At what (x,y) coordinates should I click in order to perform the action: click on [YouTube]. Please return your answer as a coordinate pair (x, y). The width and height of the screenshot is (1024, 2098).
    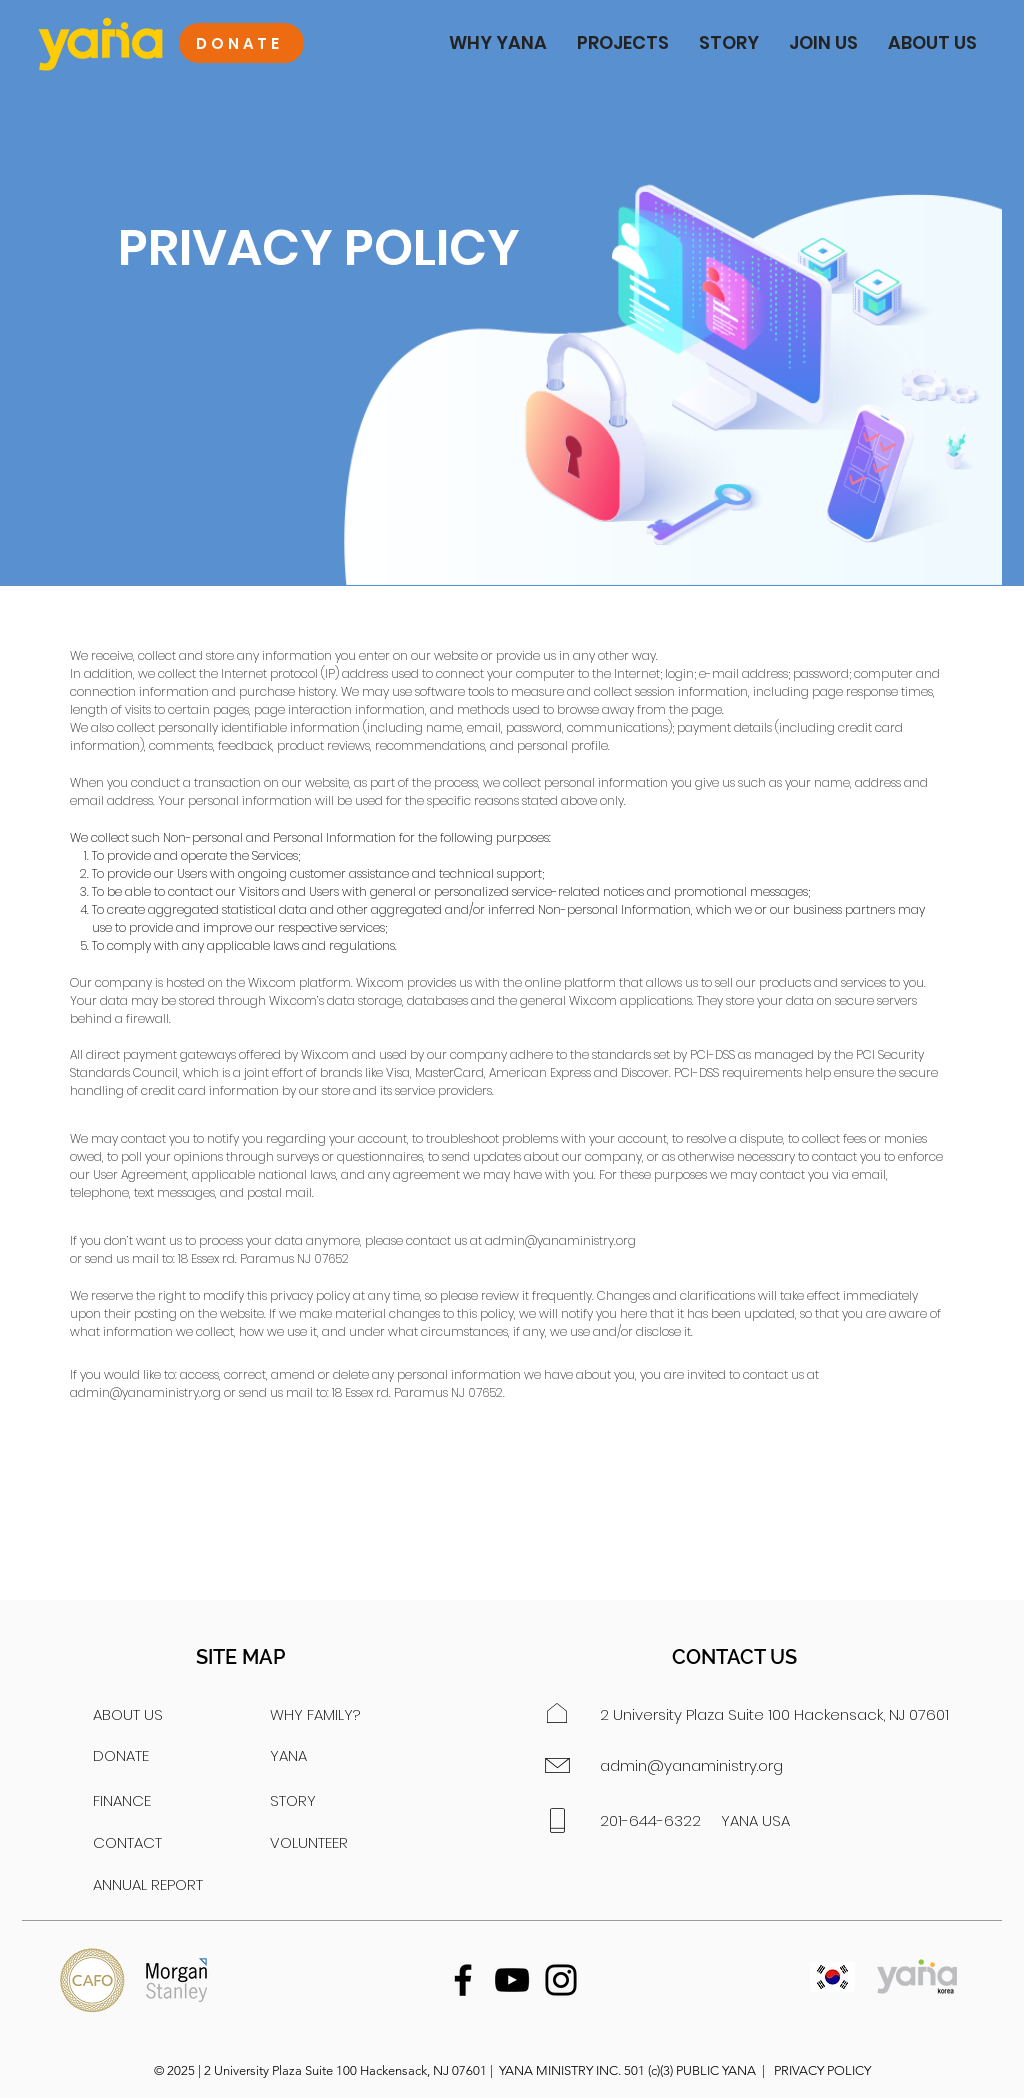
    Looking at the image, I should click on (512, 1980).